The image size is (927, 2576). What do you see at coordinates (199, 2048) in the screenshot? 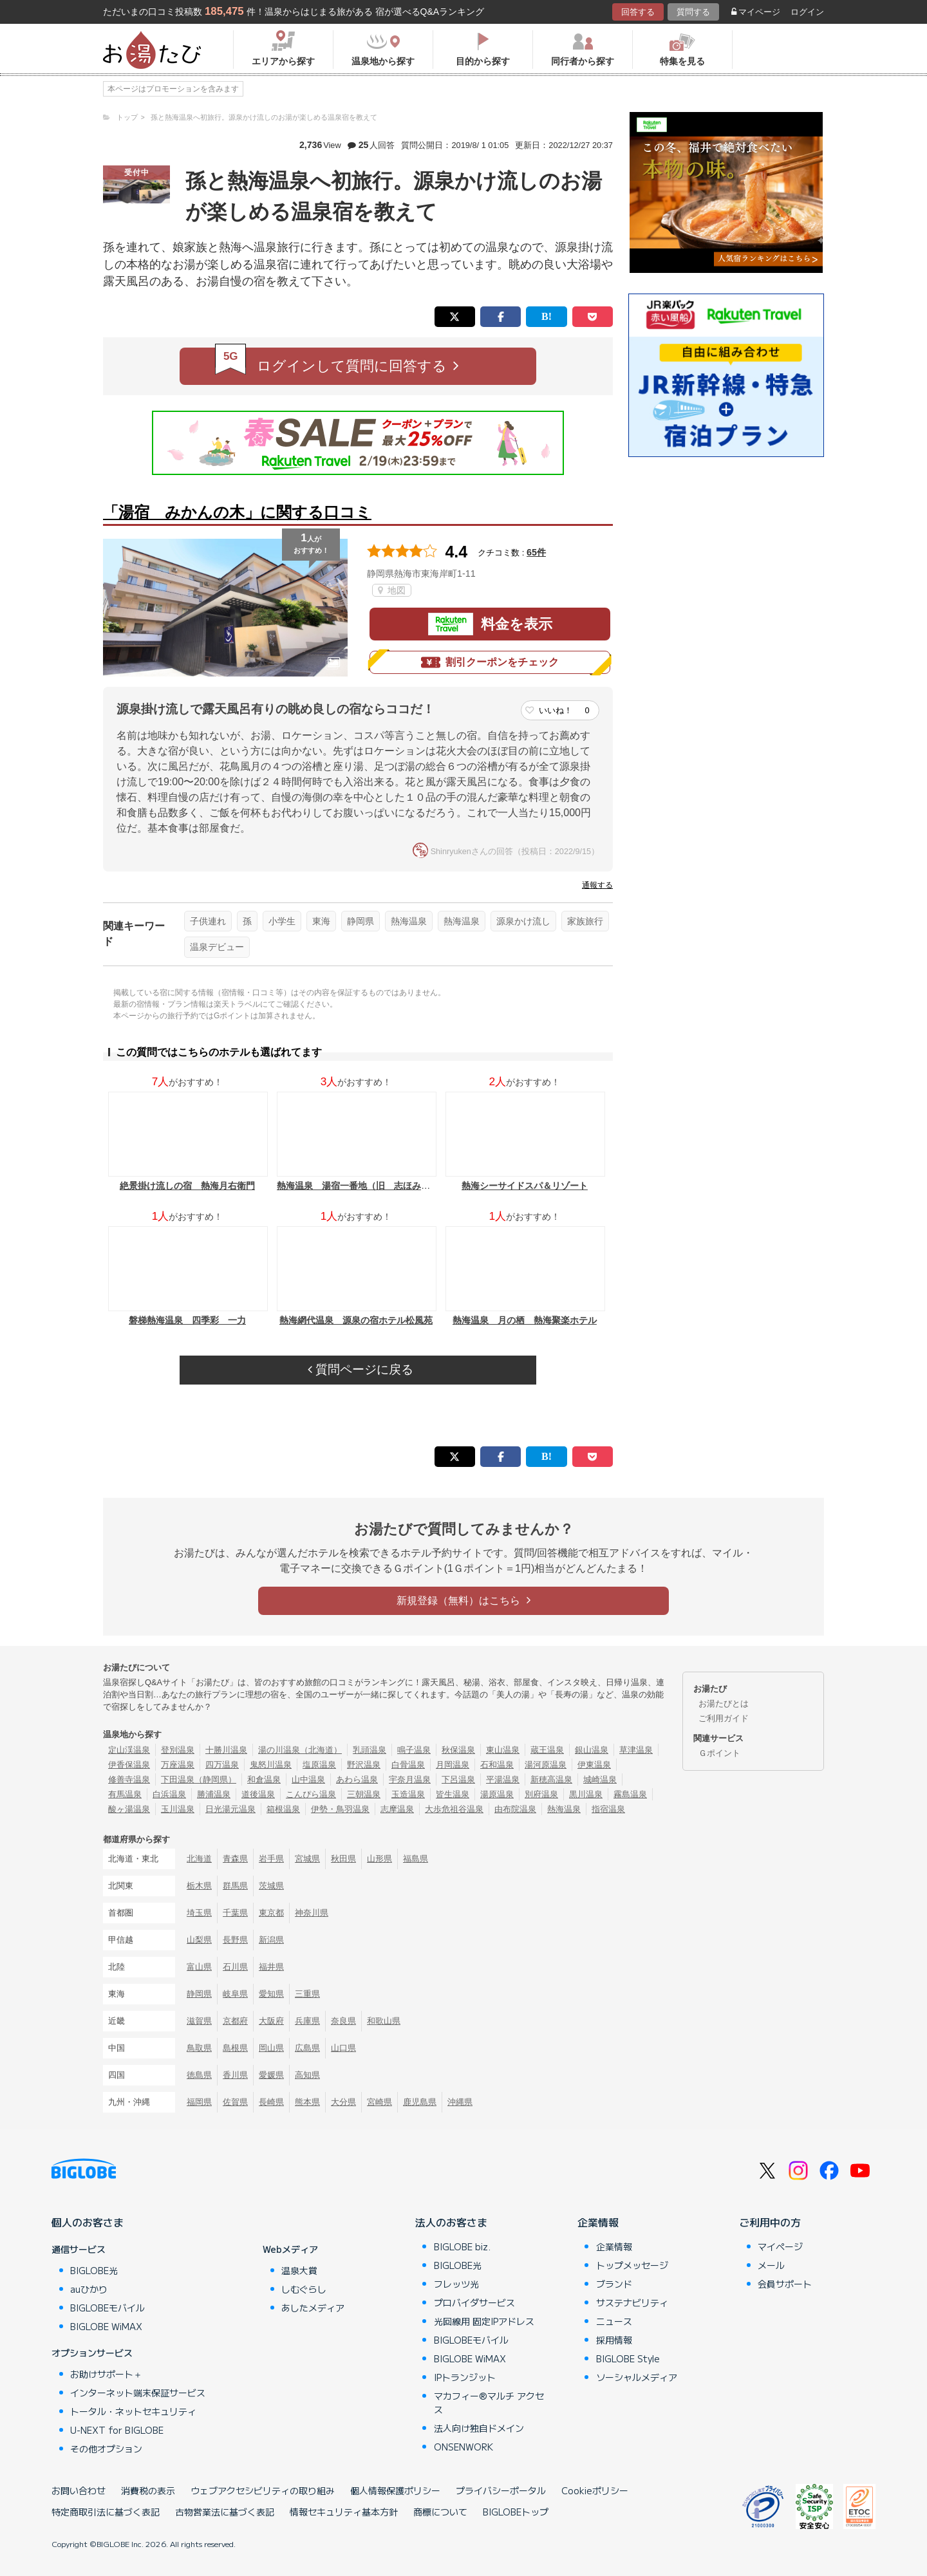
I see `鳥取県` at bounding box center [199, 2048].